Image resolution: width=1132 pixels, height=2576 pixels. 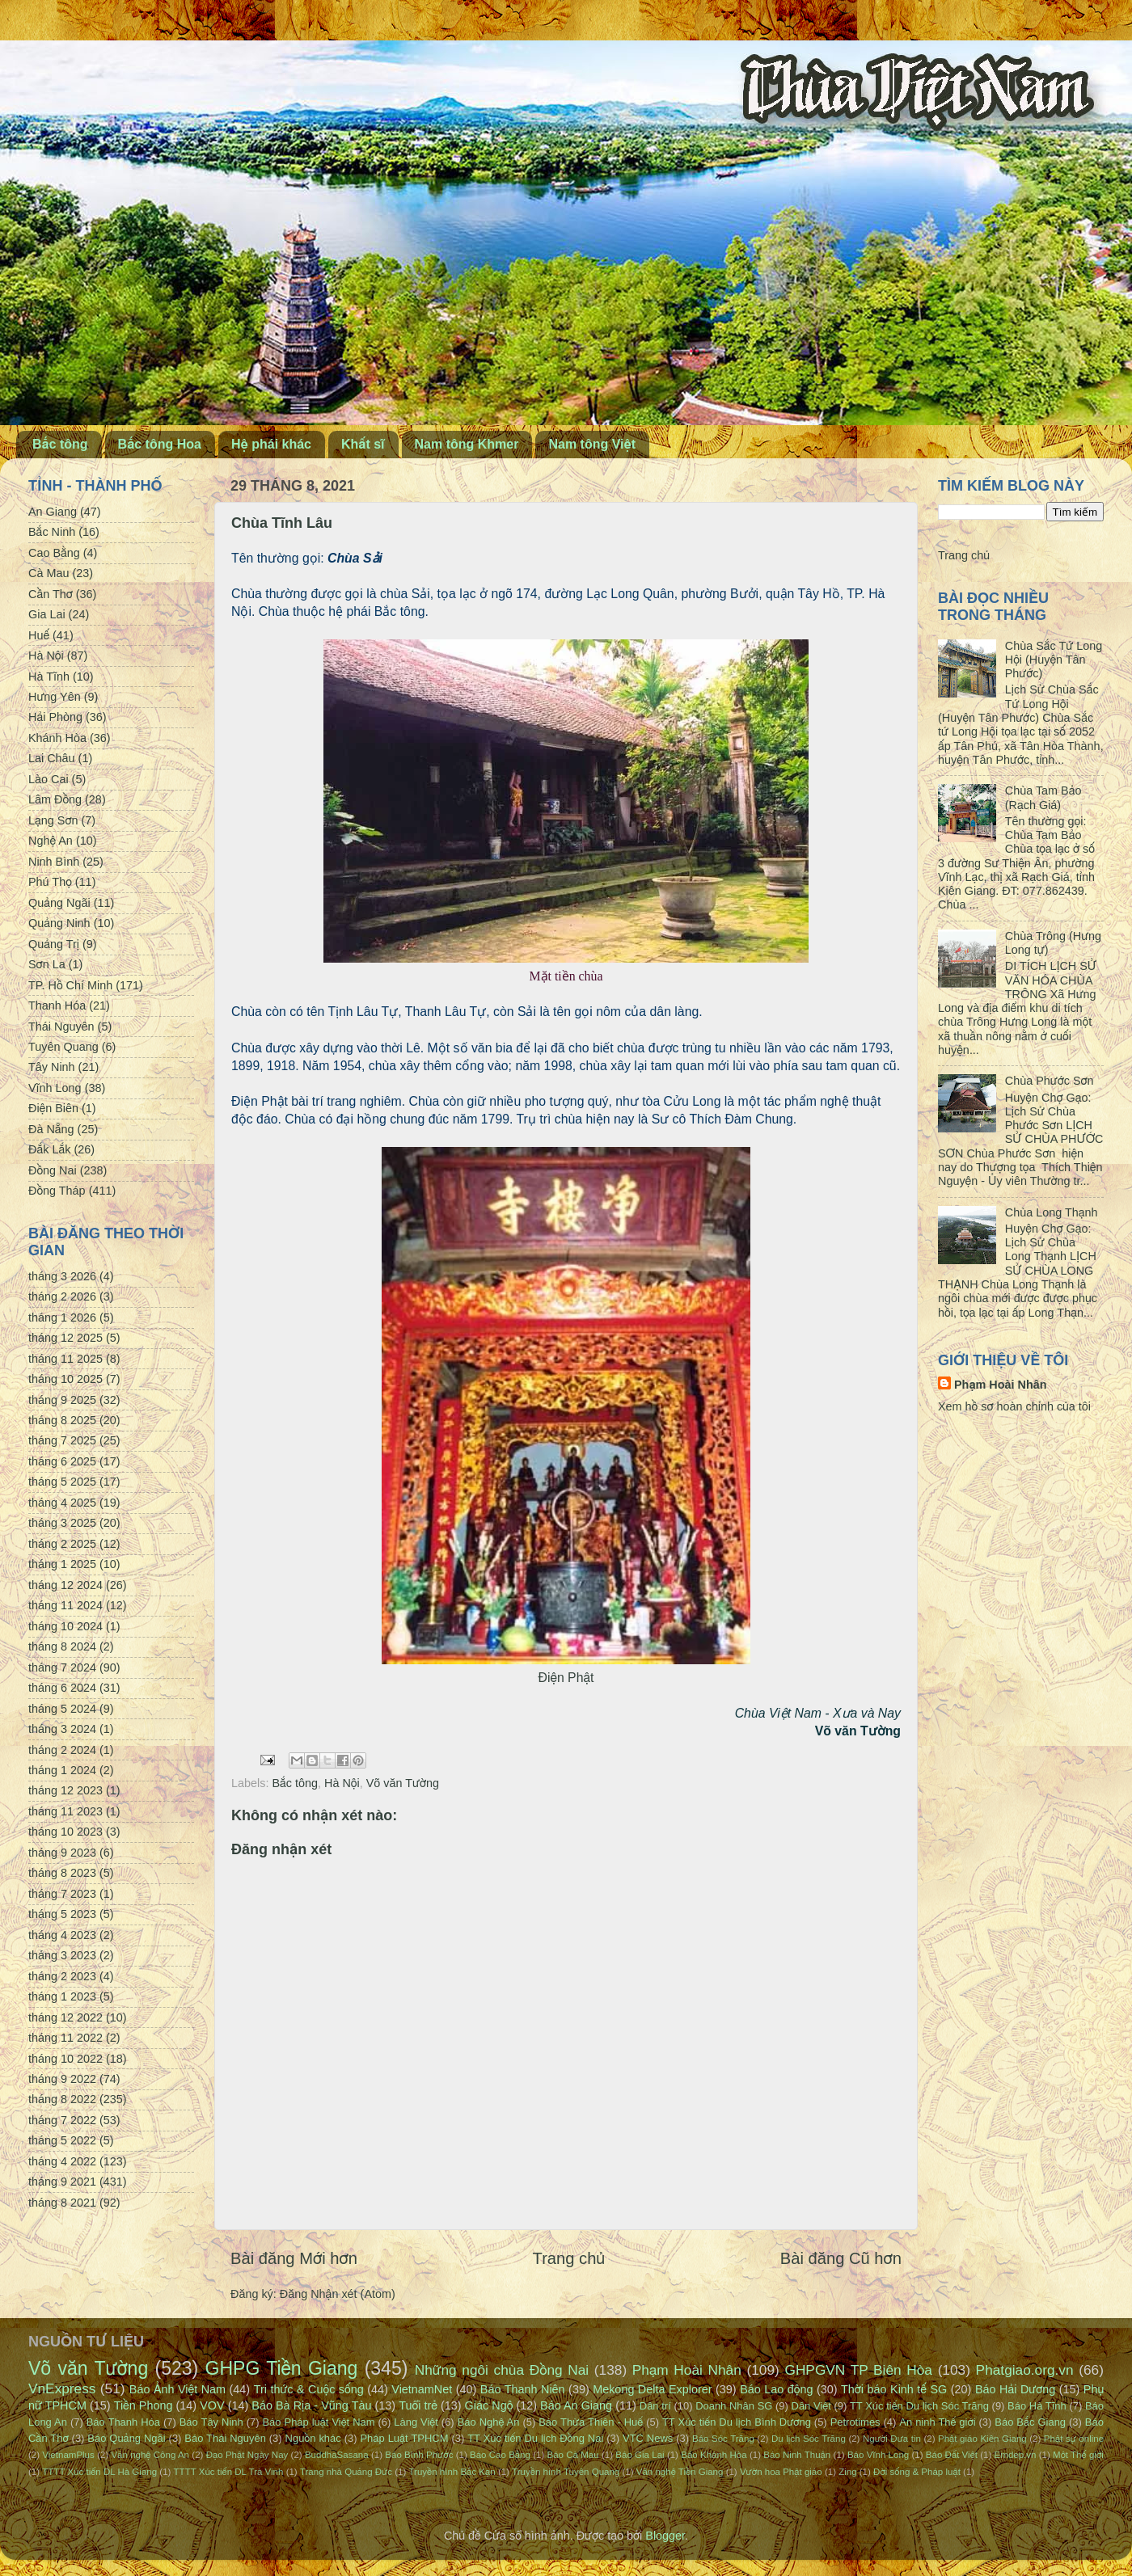 What do you see at coordinates (54, 552) in the screenshot?
I see `Cao Bằng` at bounding box center [54, 552].